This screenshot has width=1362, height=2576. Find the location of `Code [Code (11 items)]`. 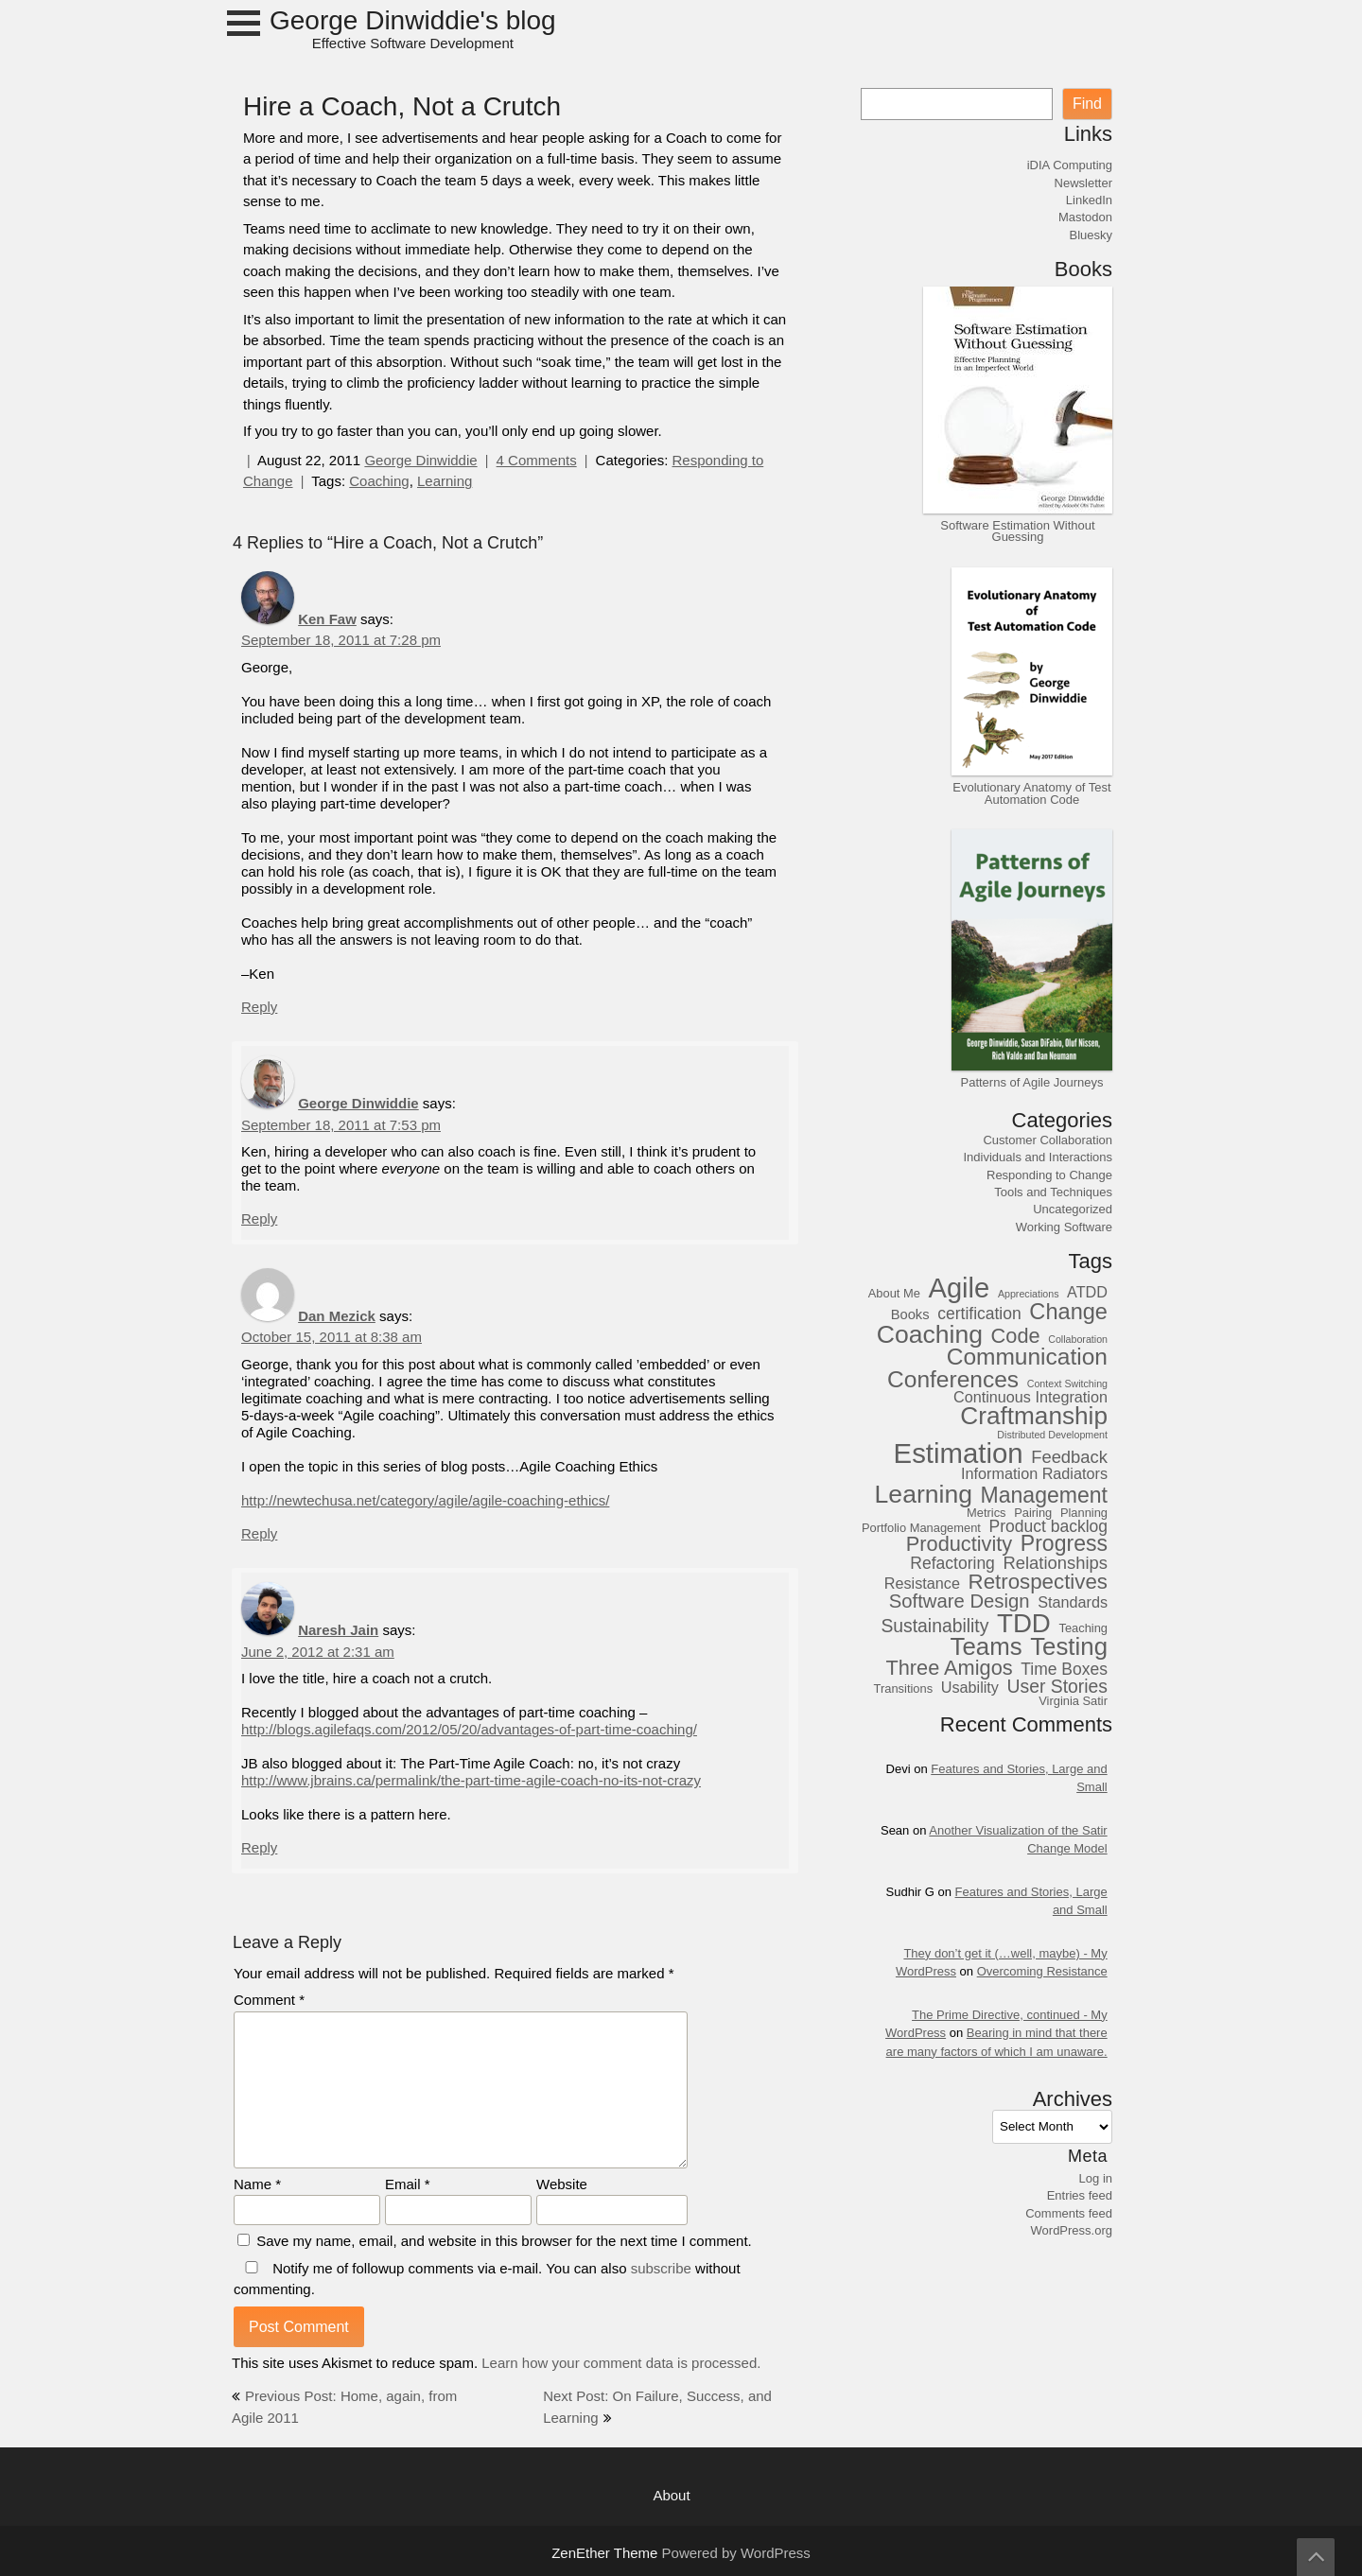

Code [Code (11 items)] is located at coordinates (1015, 1336).